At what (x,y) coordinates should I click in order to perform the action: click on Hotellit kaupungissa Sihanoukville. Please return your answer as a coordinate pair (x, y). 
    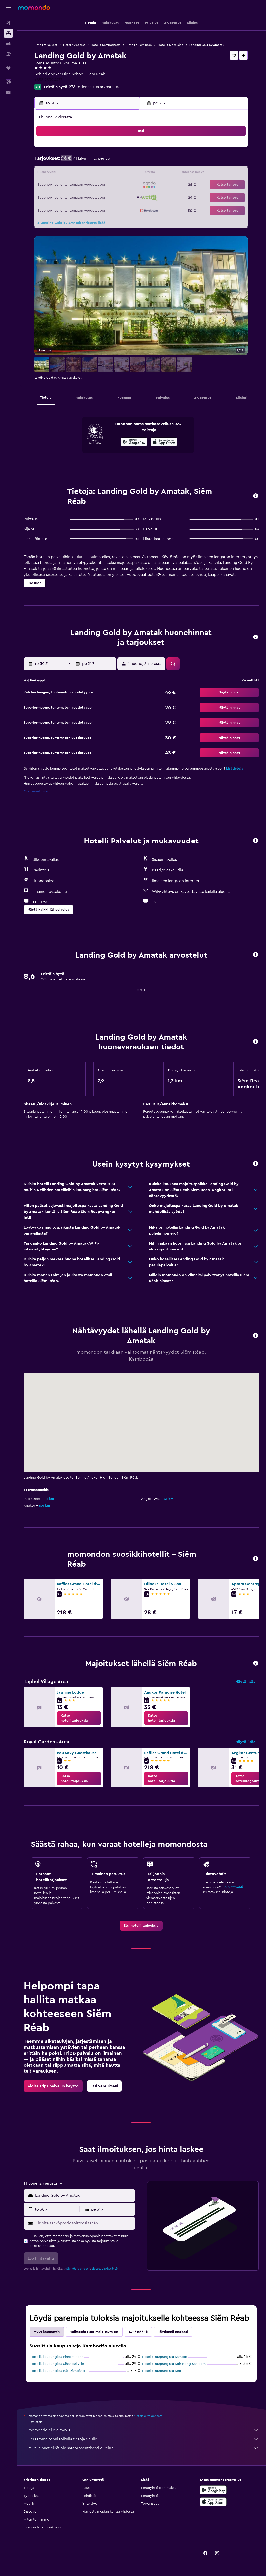
    Looking at the image, I should click on (58, 2364).